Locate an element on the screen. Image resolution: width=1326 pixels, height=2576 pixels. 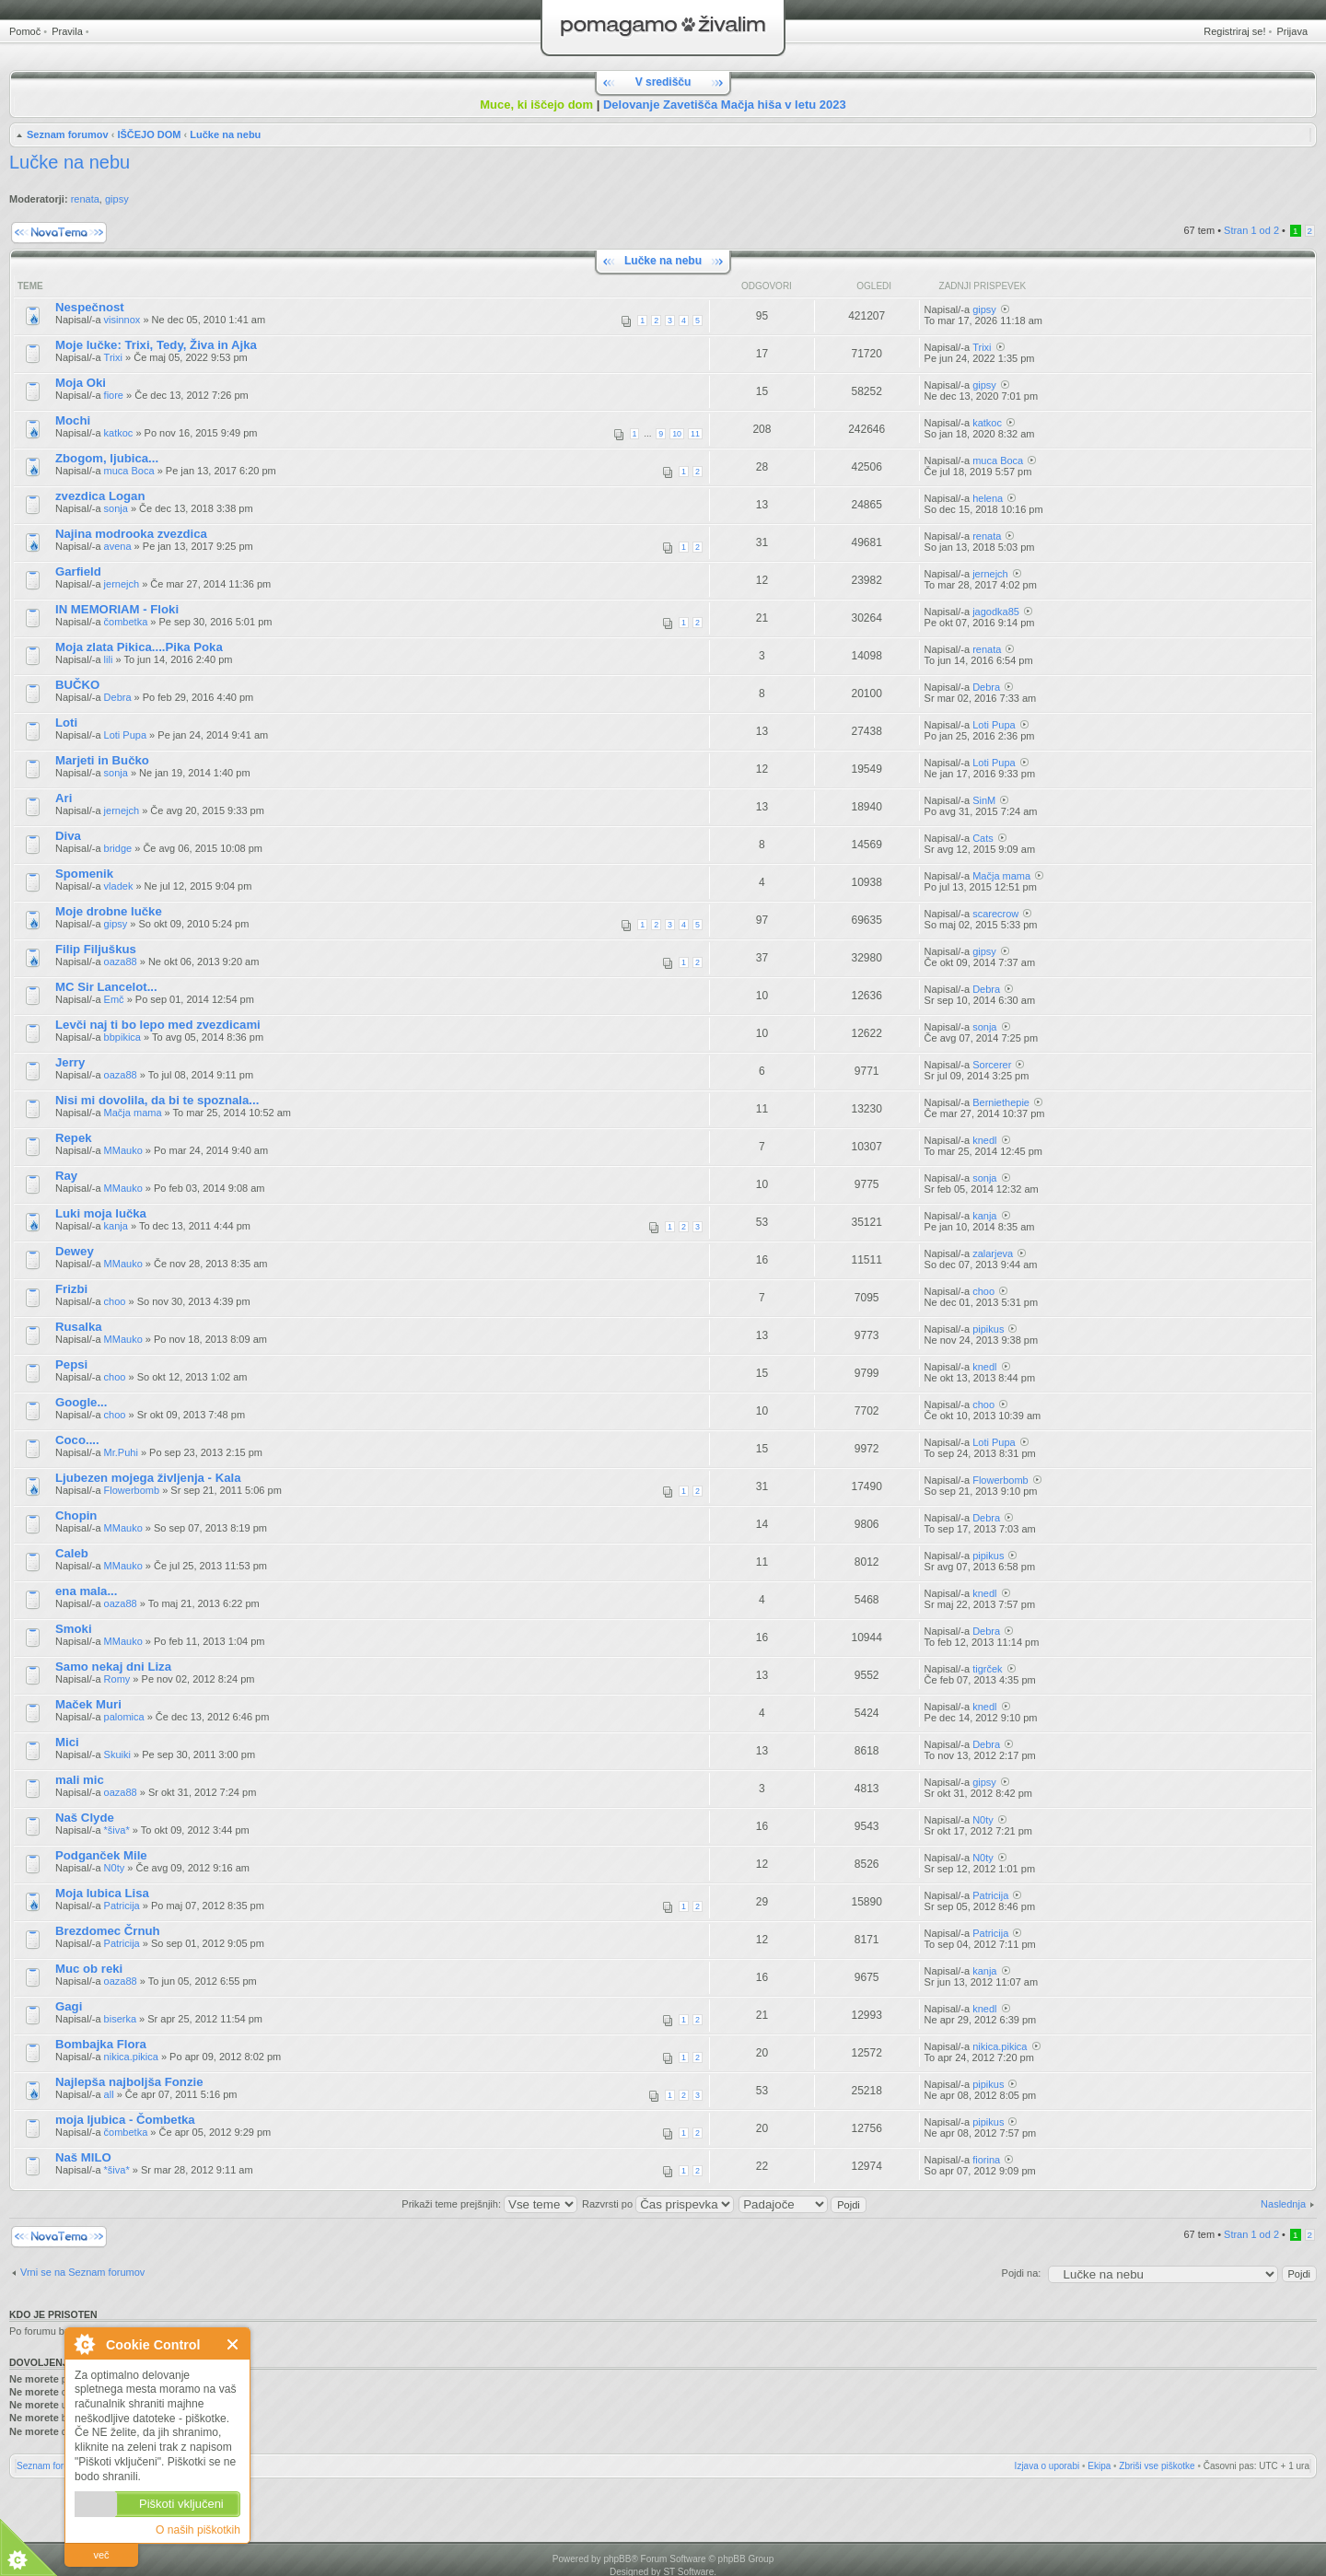
Samo nekaj dni Liza is located at coordinates (113, 1666).